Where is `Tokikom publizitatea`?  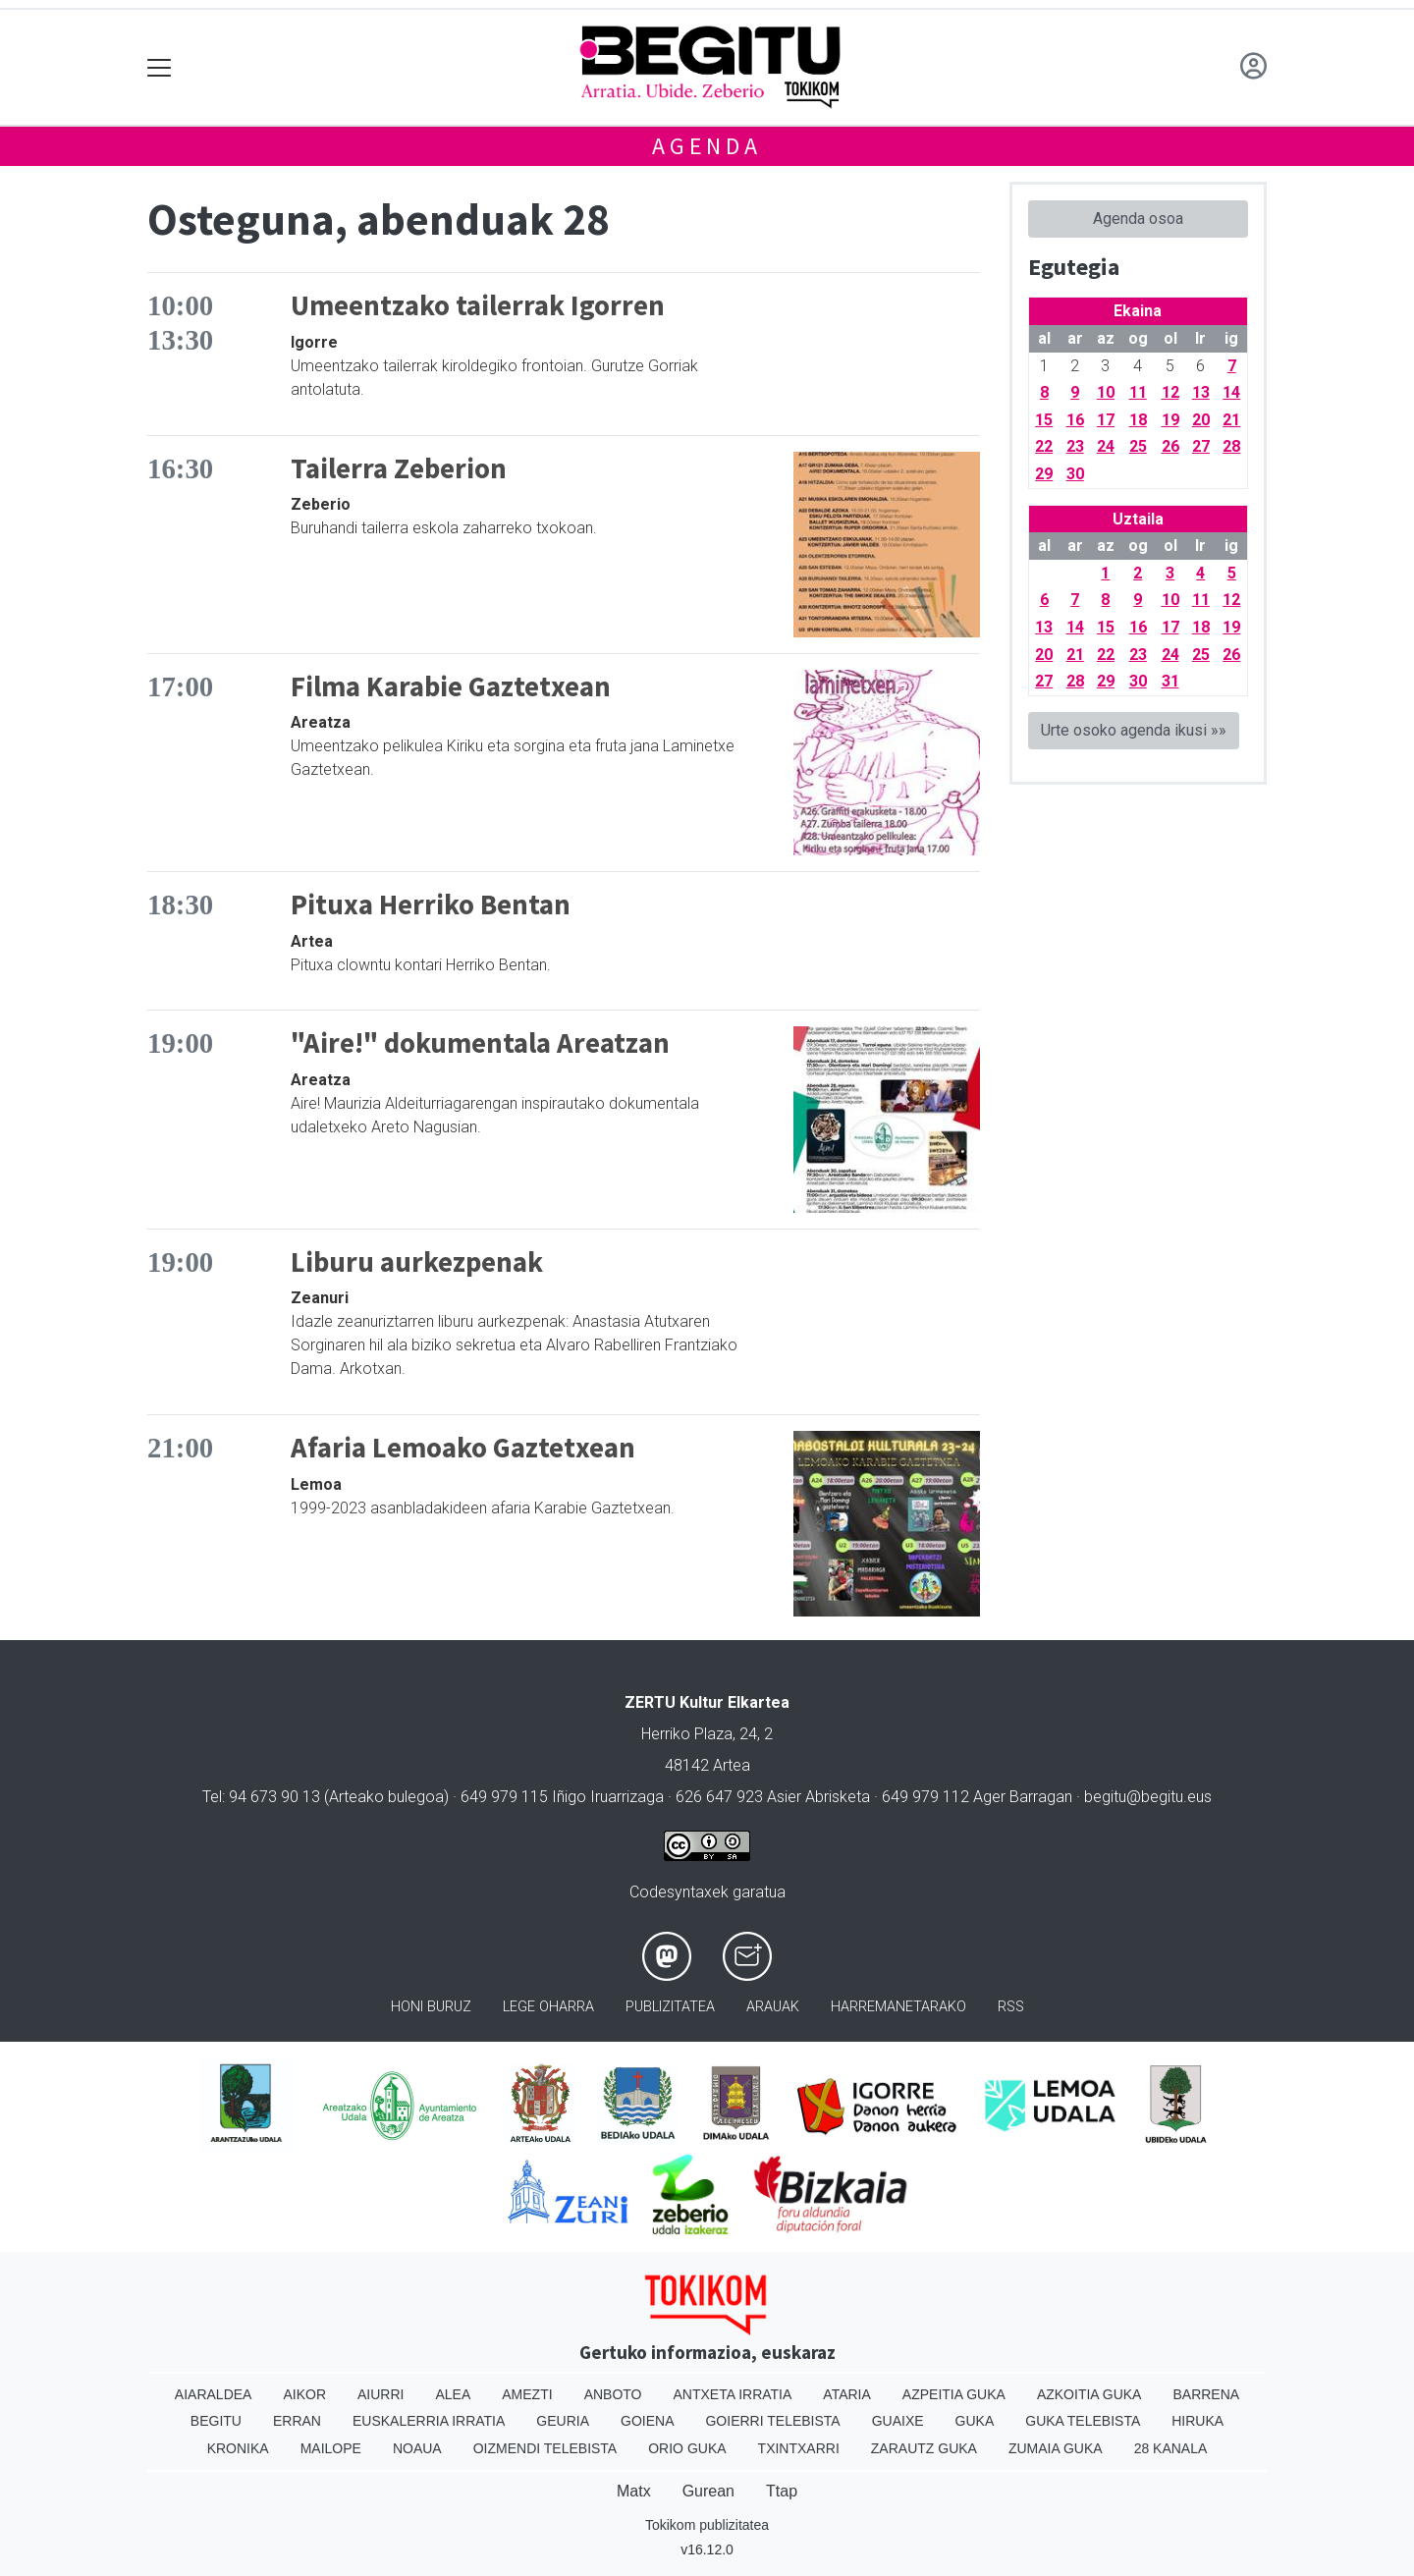
Tokikom publizitatea is located at coordinates (707, 2525).